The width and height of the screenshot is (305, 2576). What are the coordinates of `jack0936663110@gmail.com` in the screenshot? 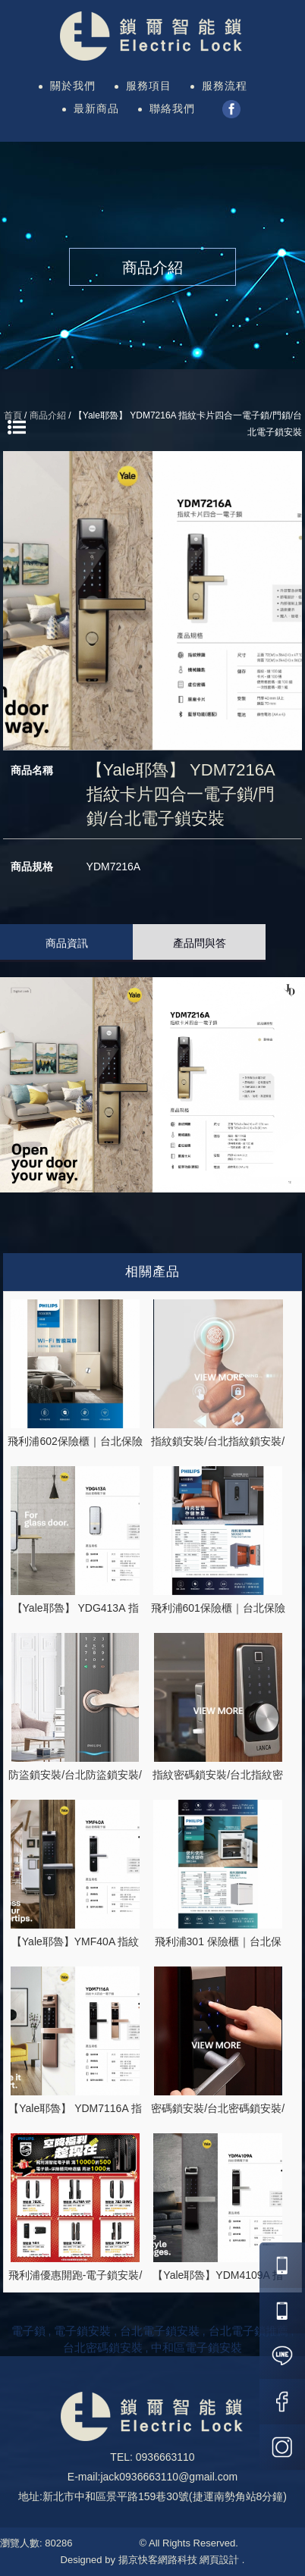 It's located at (168, 2477).